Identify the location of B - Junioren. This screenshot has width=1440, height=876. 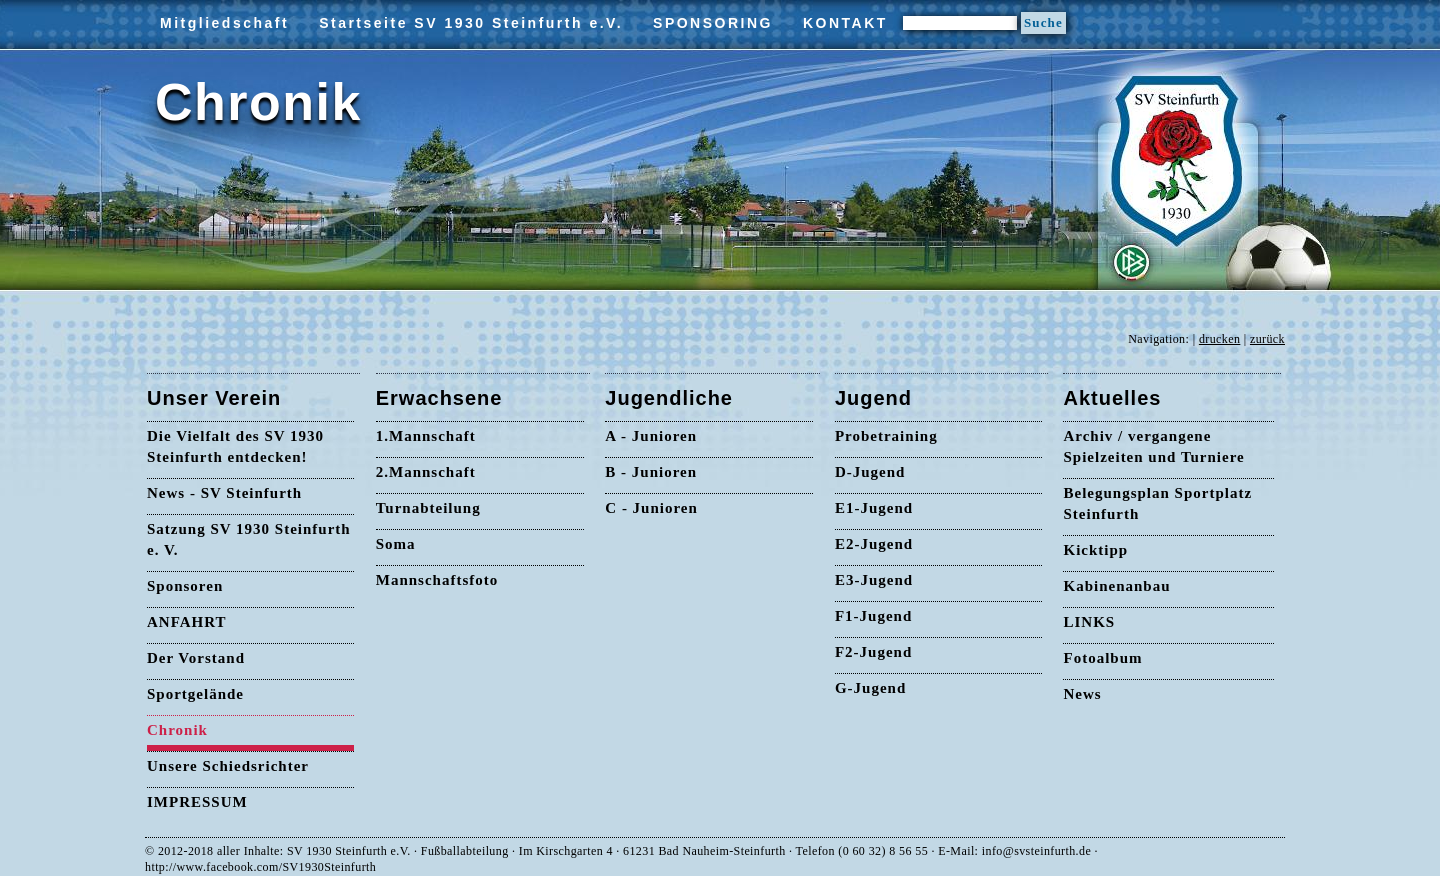
(651, 472).